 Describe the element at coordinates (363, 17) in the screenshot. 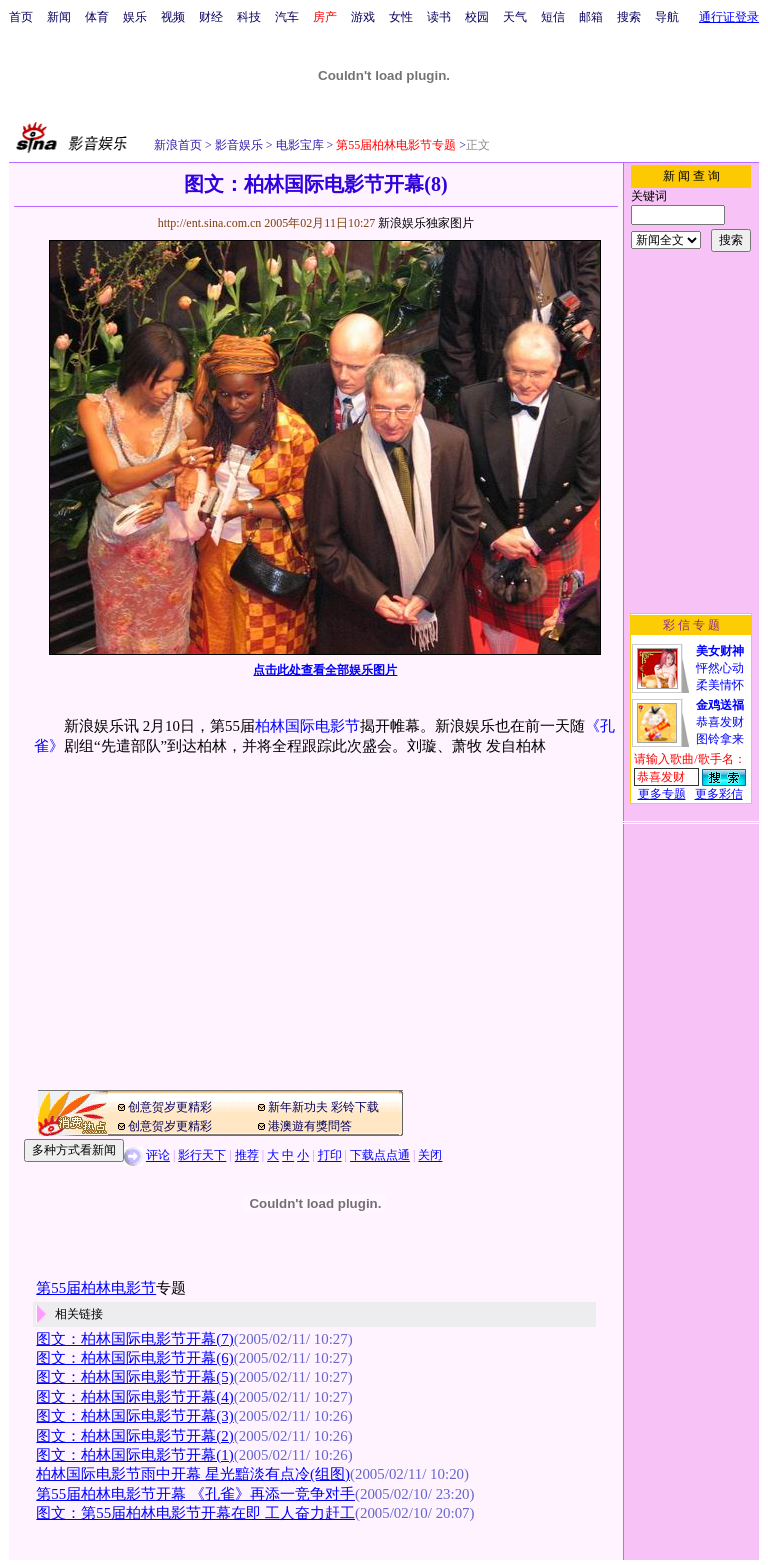

I see `游戏` at that location.